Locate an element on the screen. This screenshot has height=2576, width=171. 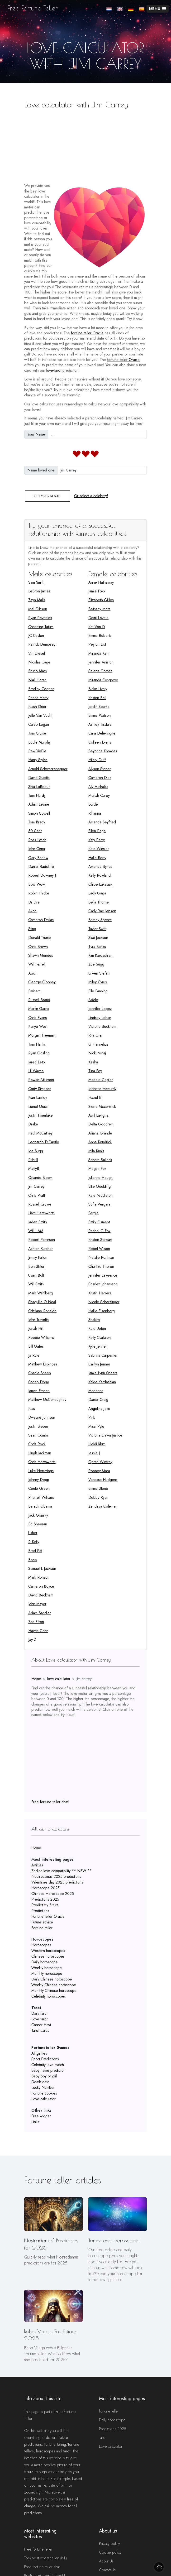
Celebrity horoscopes is located at coordinates (48, 1996).